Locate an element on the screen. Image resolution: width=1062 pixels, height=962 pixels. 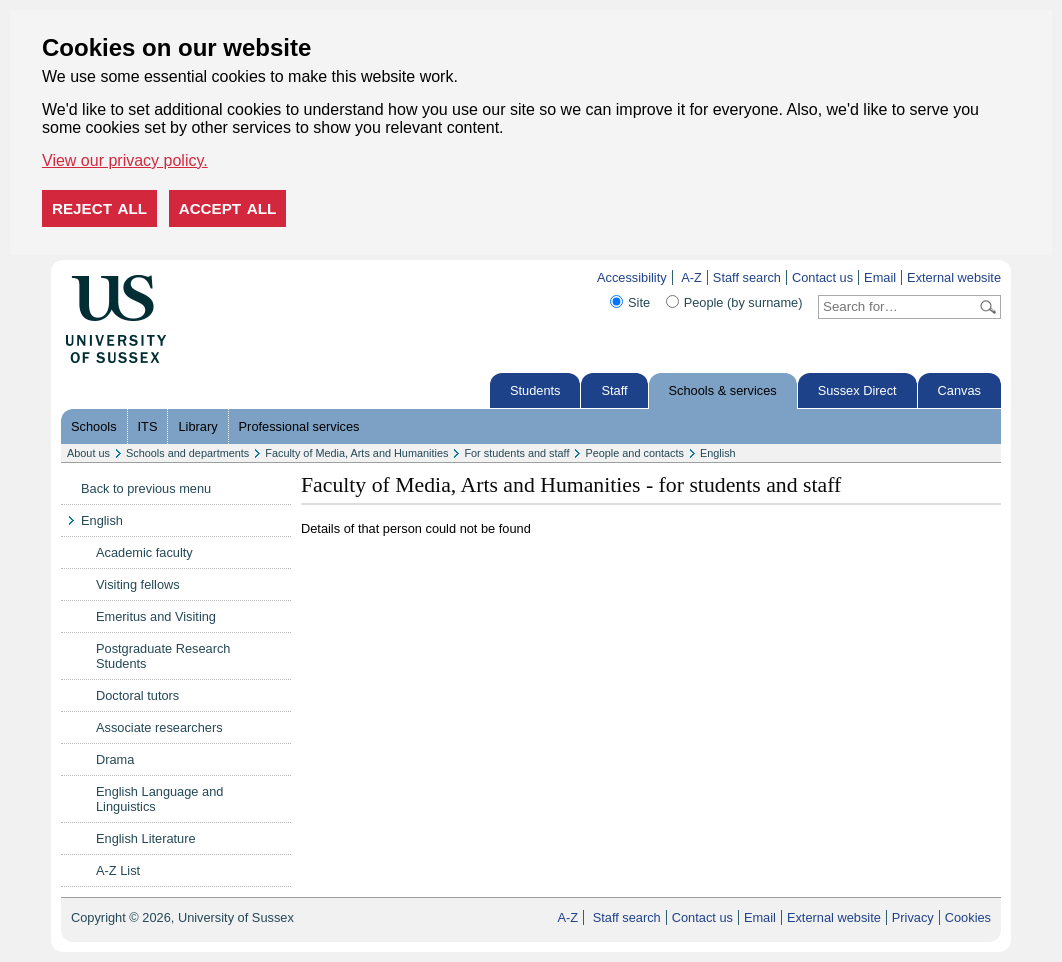
For students and staff is located at coordinates (516, 453).